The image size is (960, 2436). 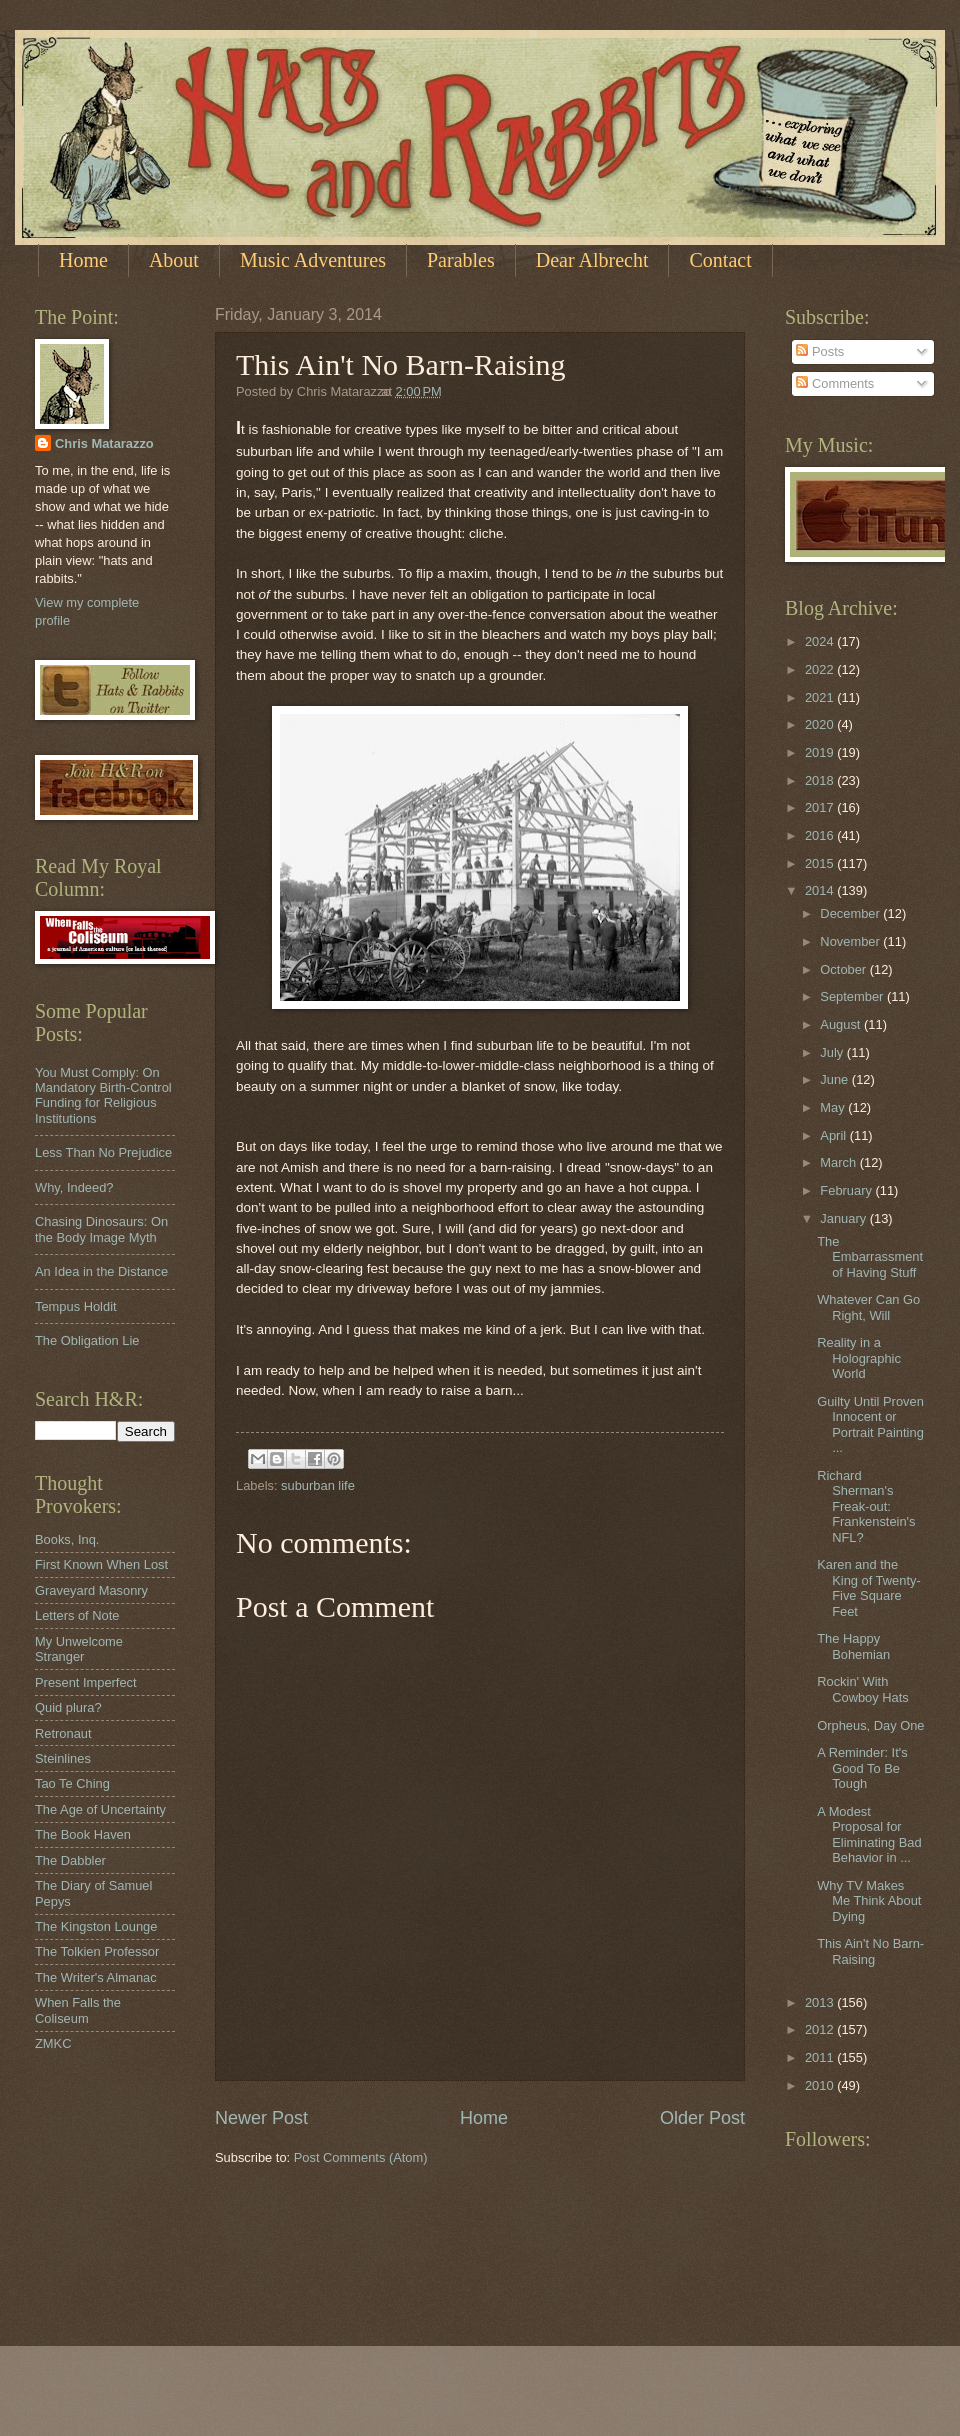 I want to click on Karen and the King of Twenty-Five Square Feet, so click(x=869, y=1587).